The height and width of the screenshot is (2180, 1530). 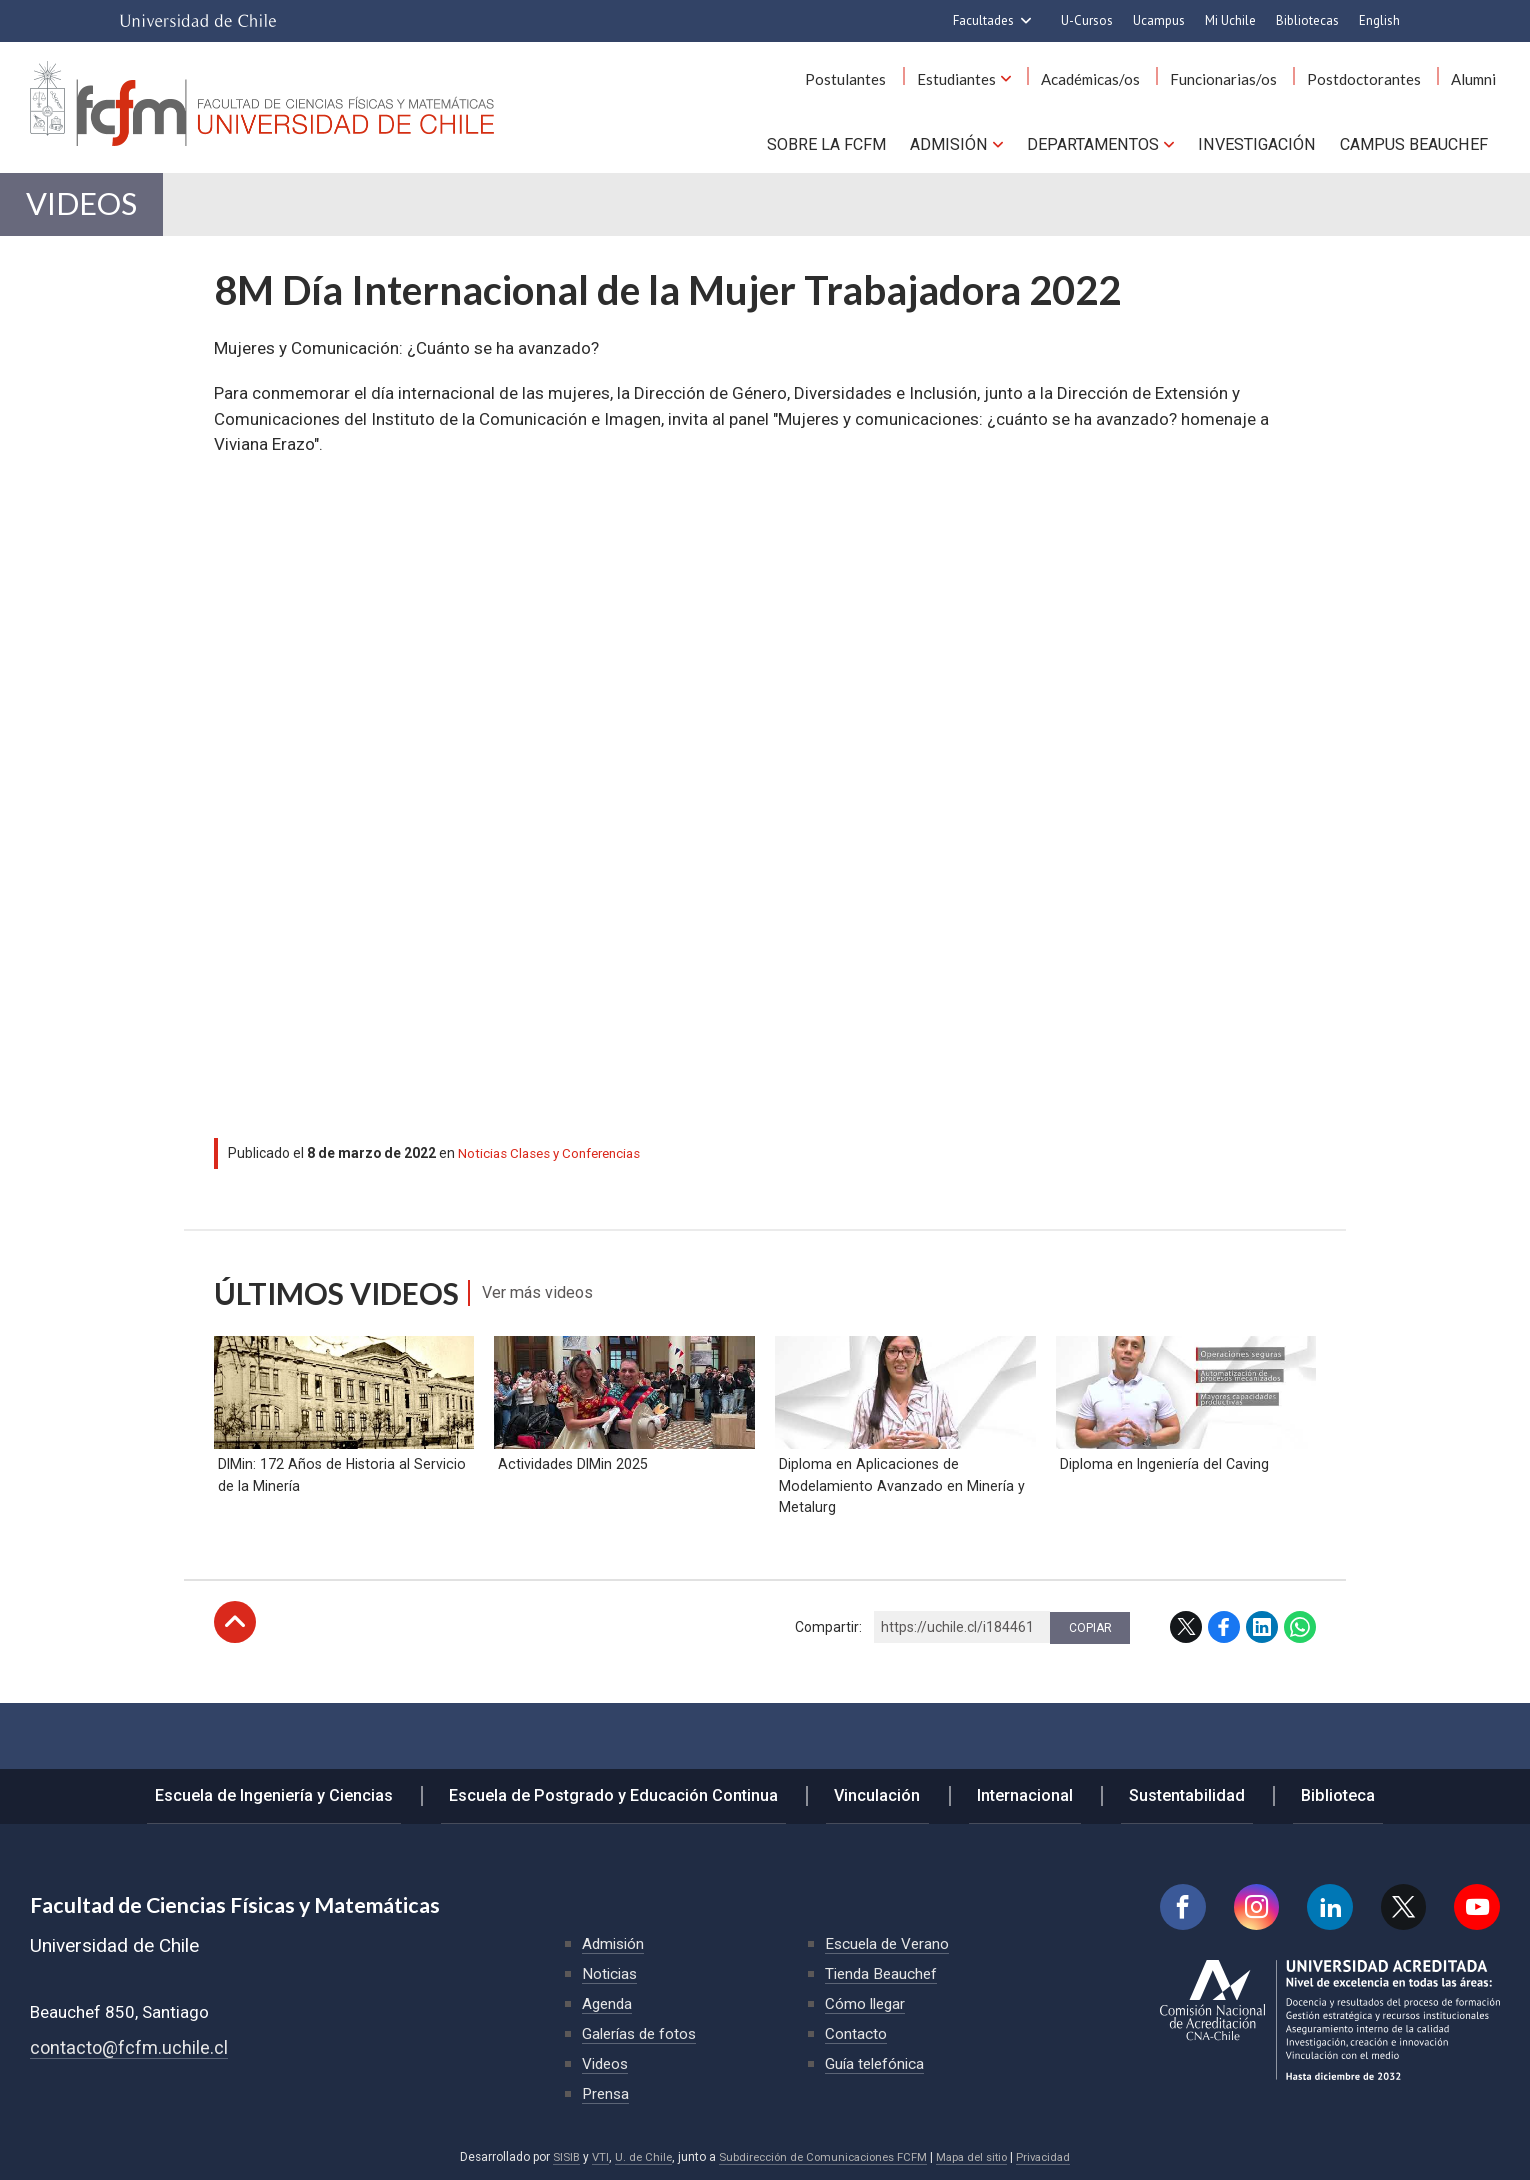 I want to click on Biblioteca, so click(x=1307, y=1791).